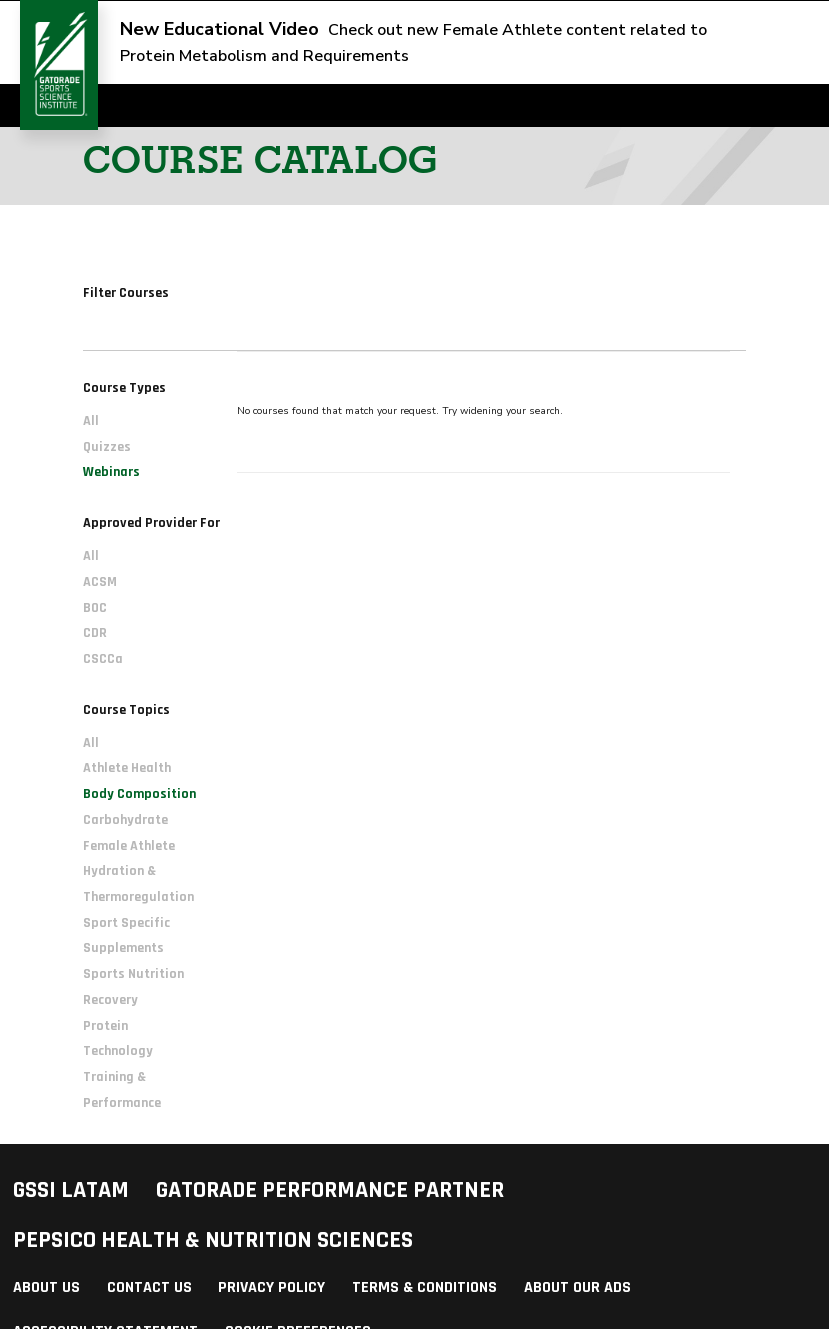  Describe the element at coordinates (139, 794) in the screenshot. I see `Body Composition` at that location.